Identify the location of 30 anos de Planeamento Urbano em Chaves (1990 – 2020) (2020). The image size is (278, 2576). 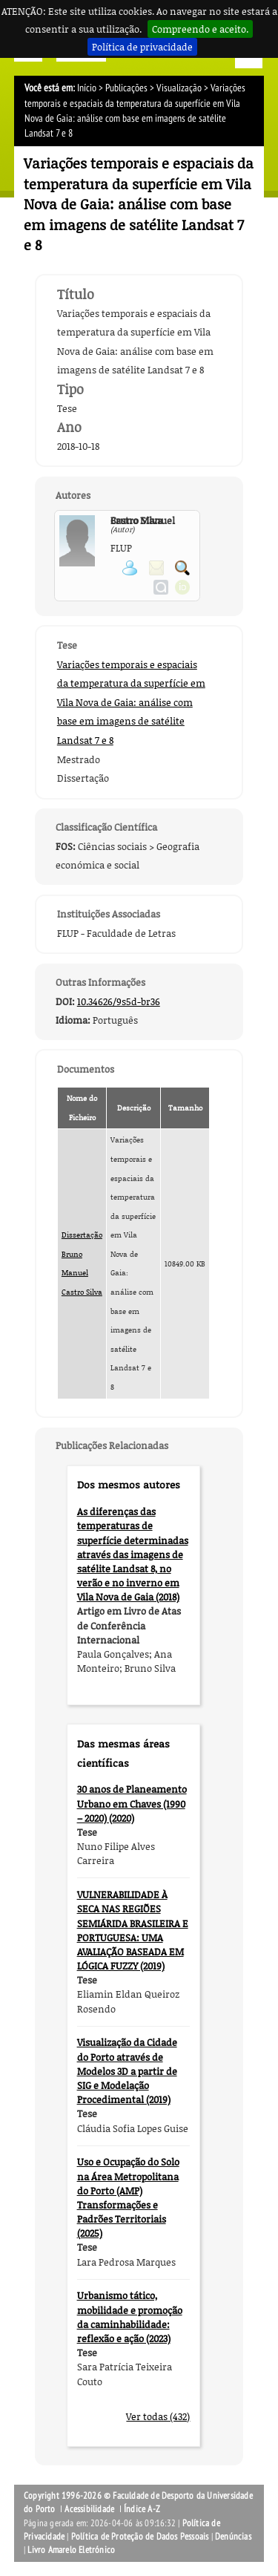
(132, 1803).